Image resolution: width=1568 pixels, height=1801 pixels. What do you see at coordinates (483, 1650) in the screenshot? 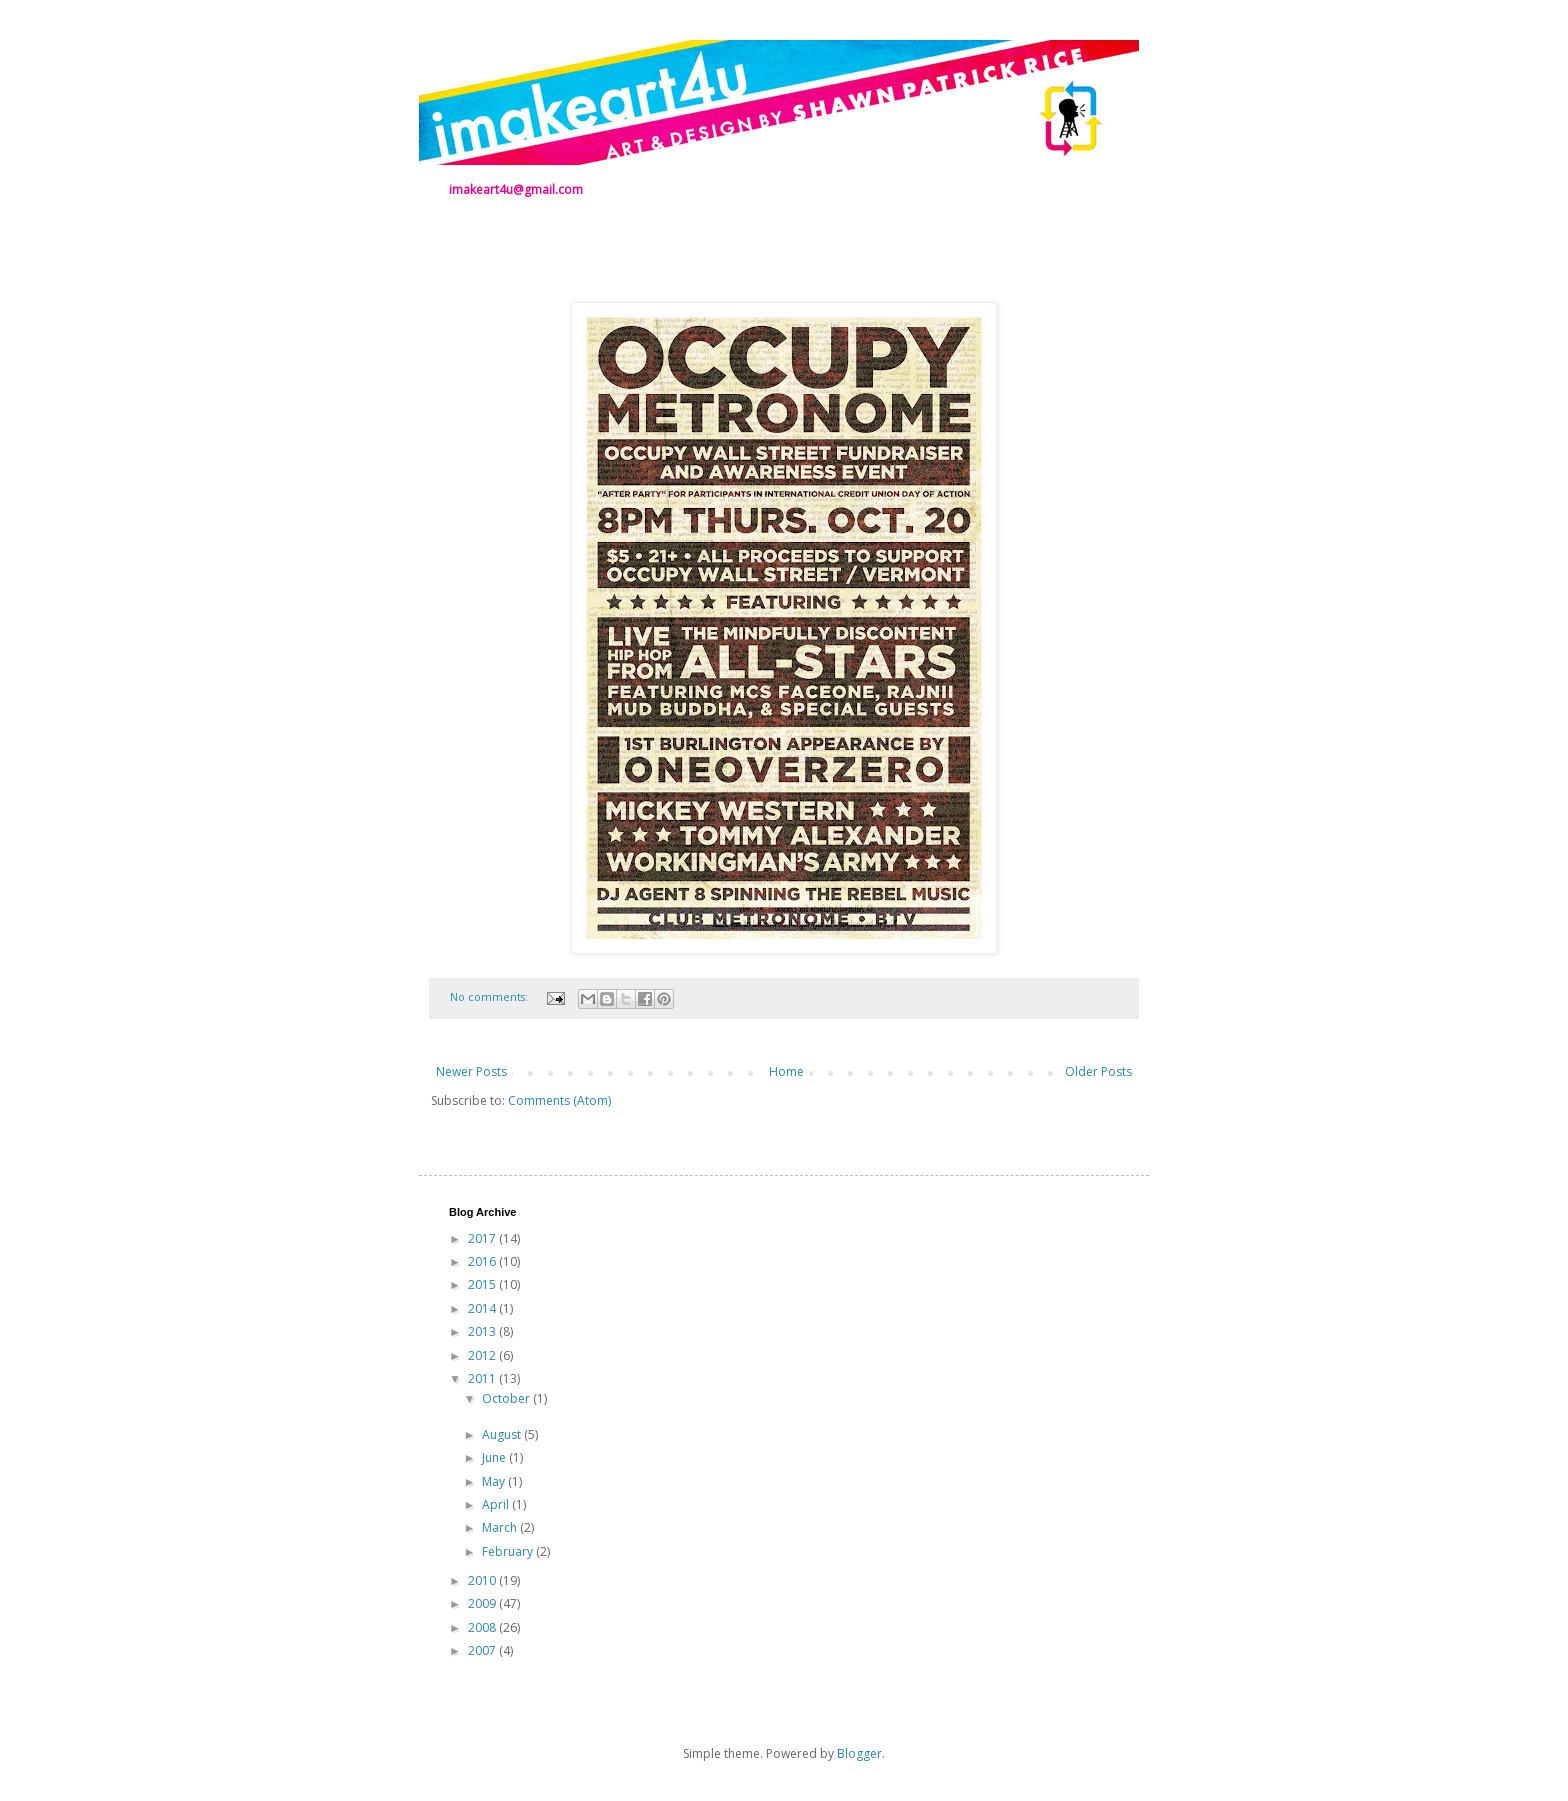
I see `2007` at bounding box center [483, 1650].